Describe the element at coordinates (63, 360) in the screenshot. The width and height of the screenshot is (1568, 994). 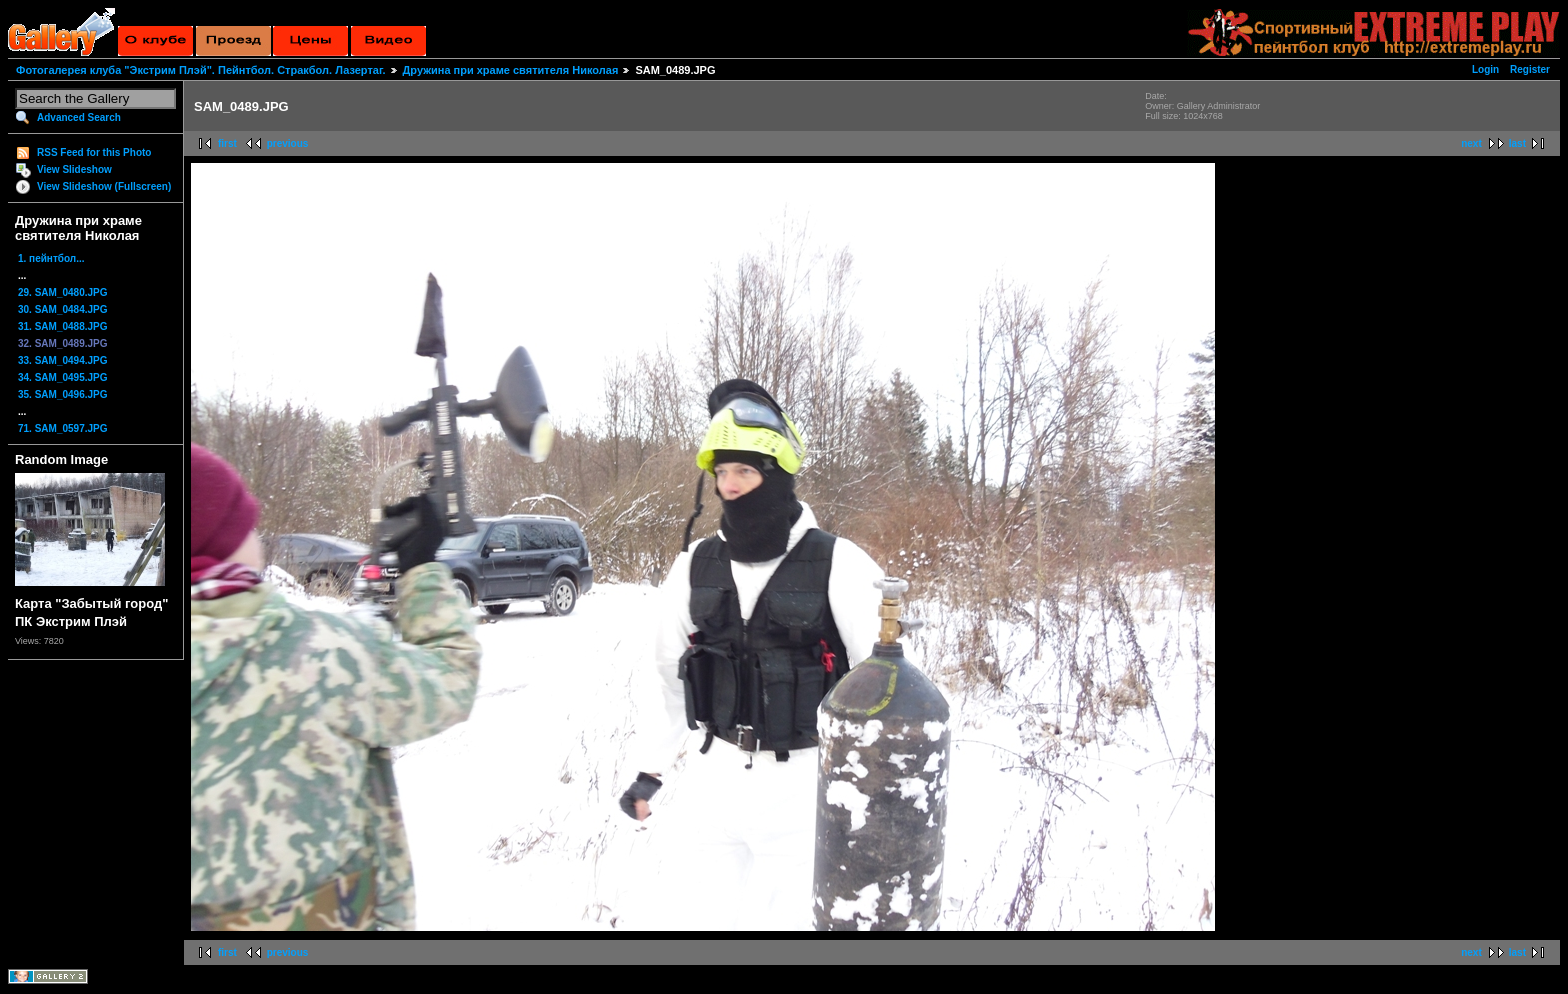
I see `33. SAM_0494.JPG` at that location.